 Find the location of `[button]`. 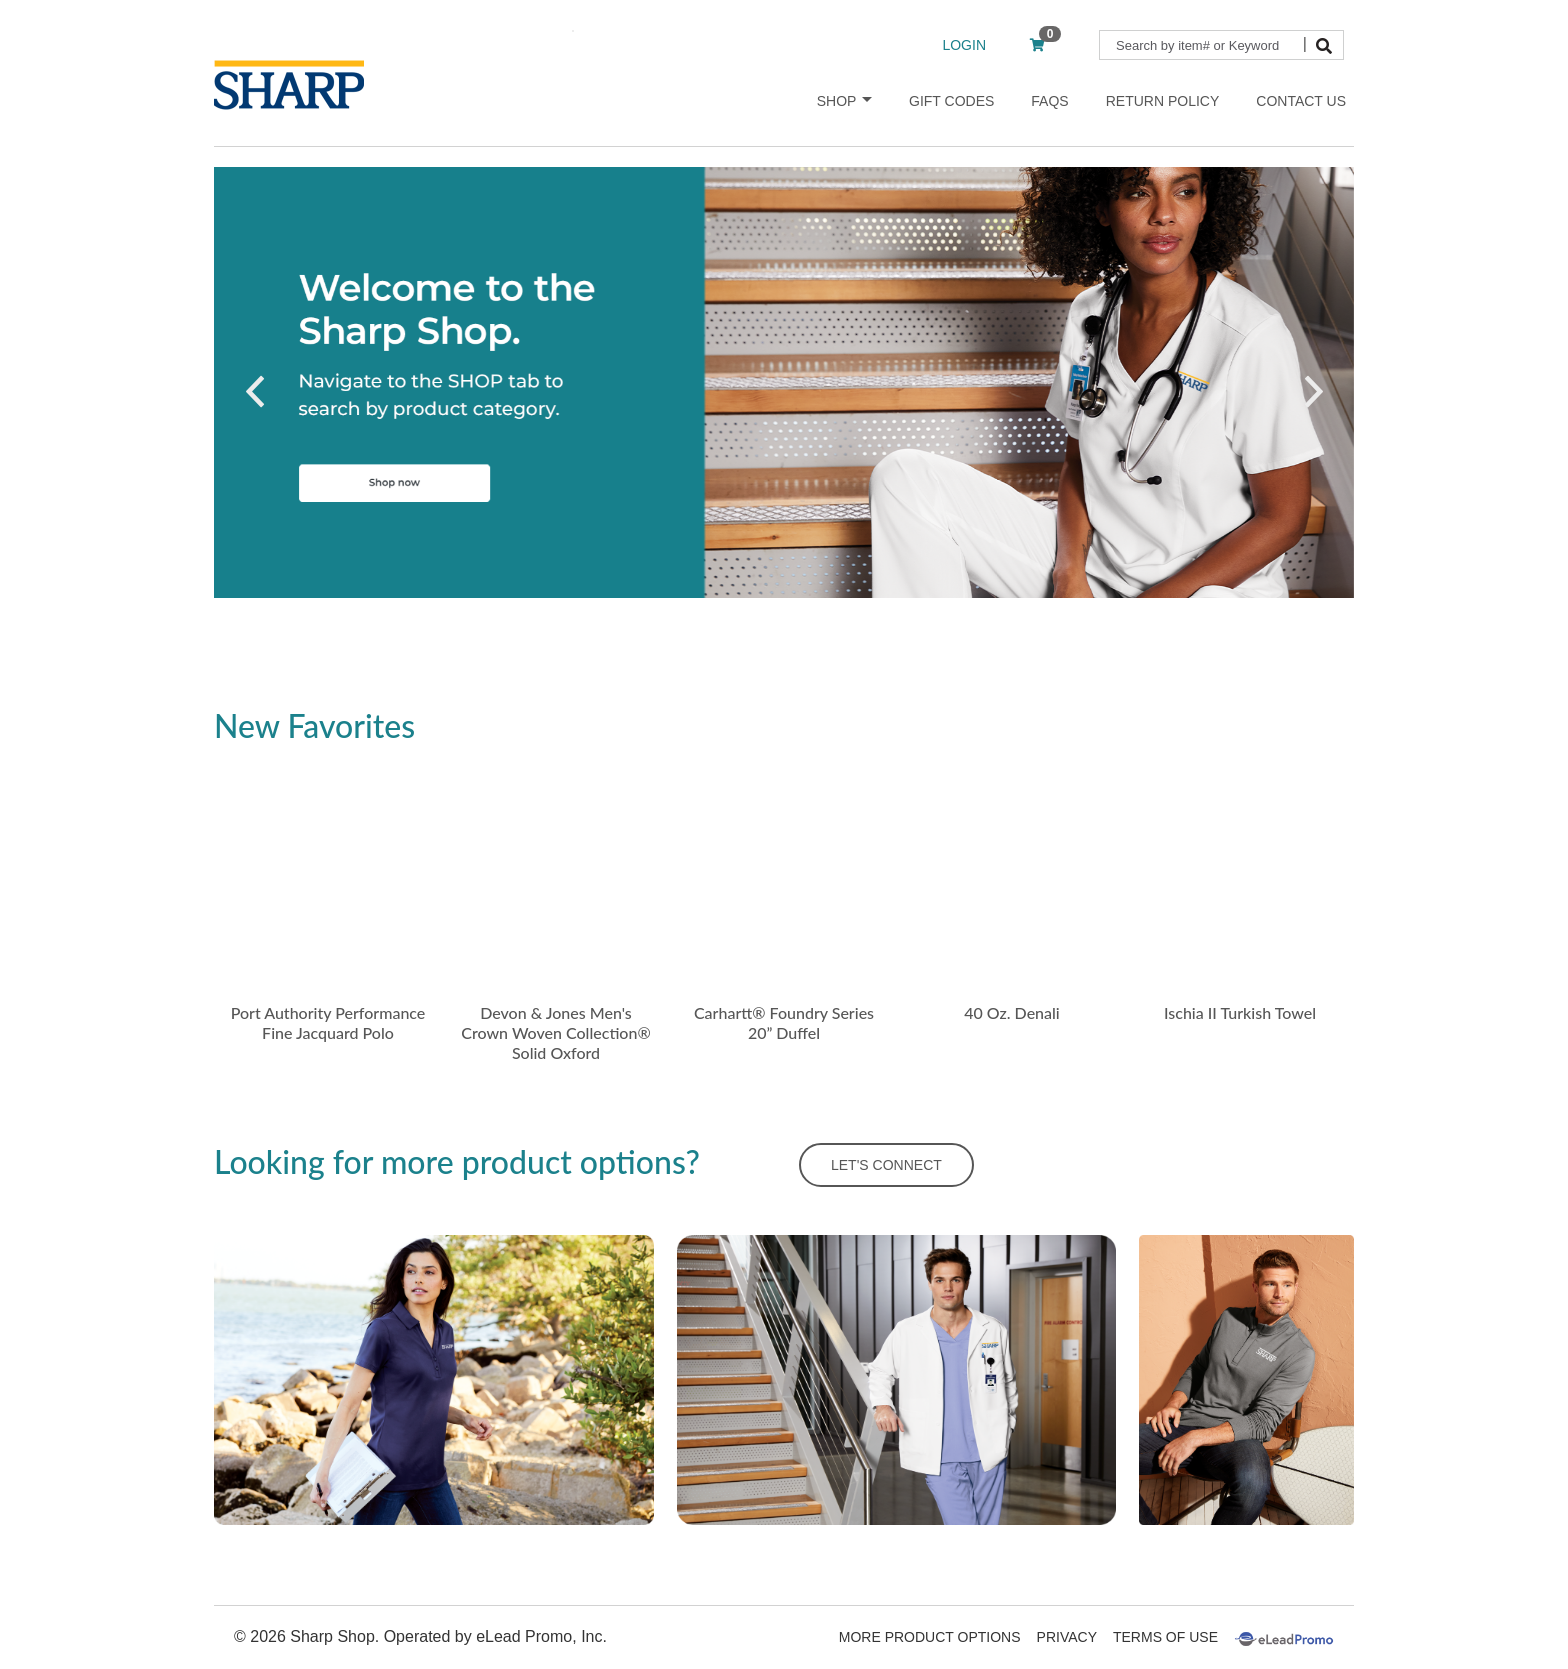

[button] is located at coordinates (254, 392).